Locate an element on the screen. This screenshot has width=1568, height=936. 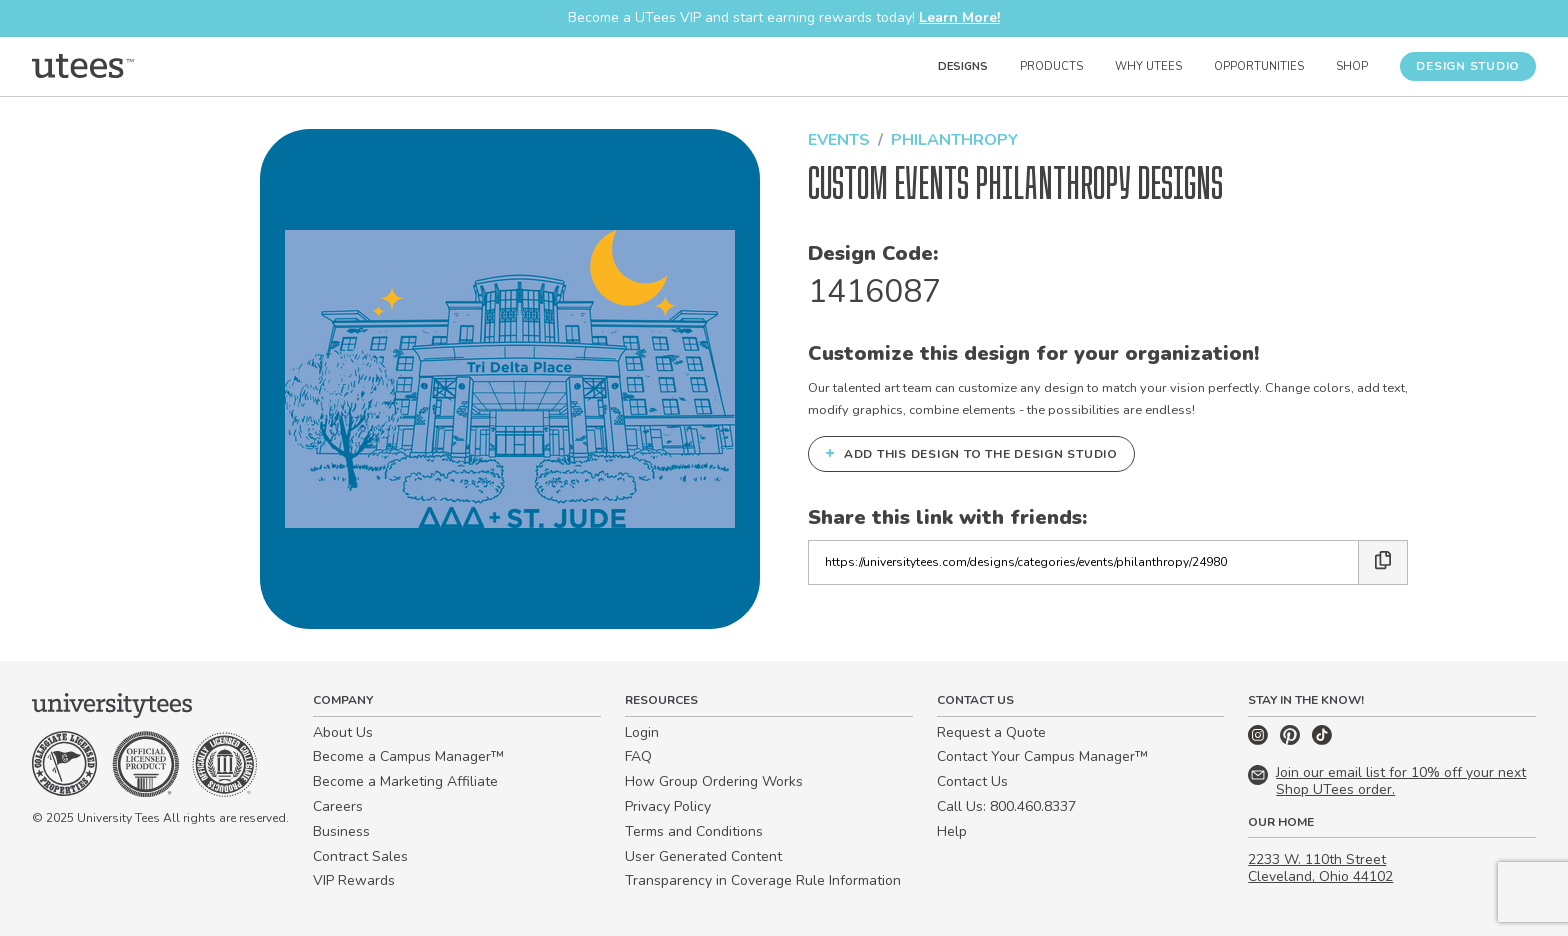
Contact Your Campus Manager™ is located at coordinates (1042, 756).